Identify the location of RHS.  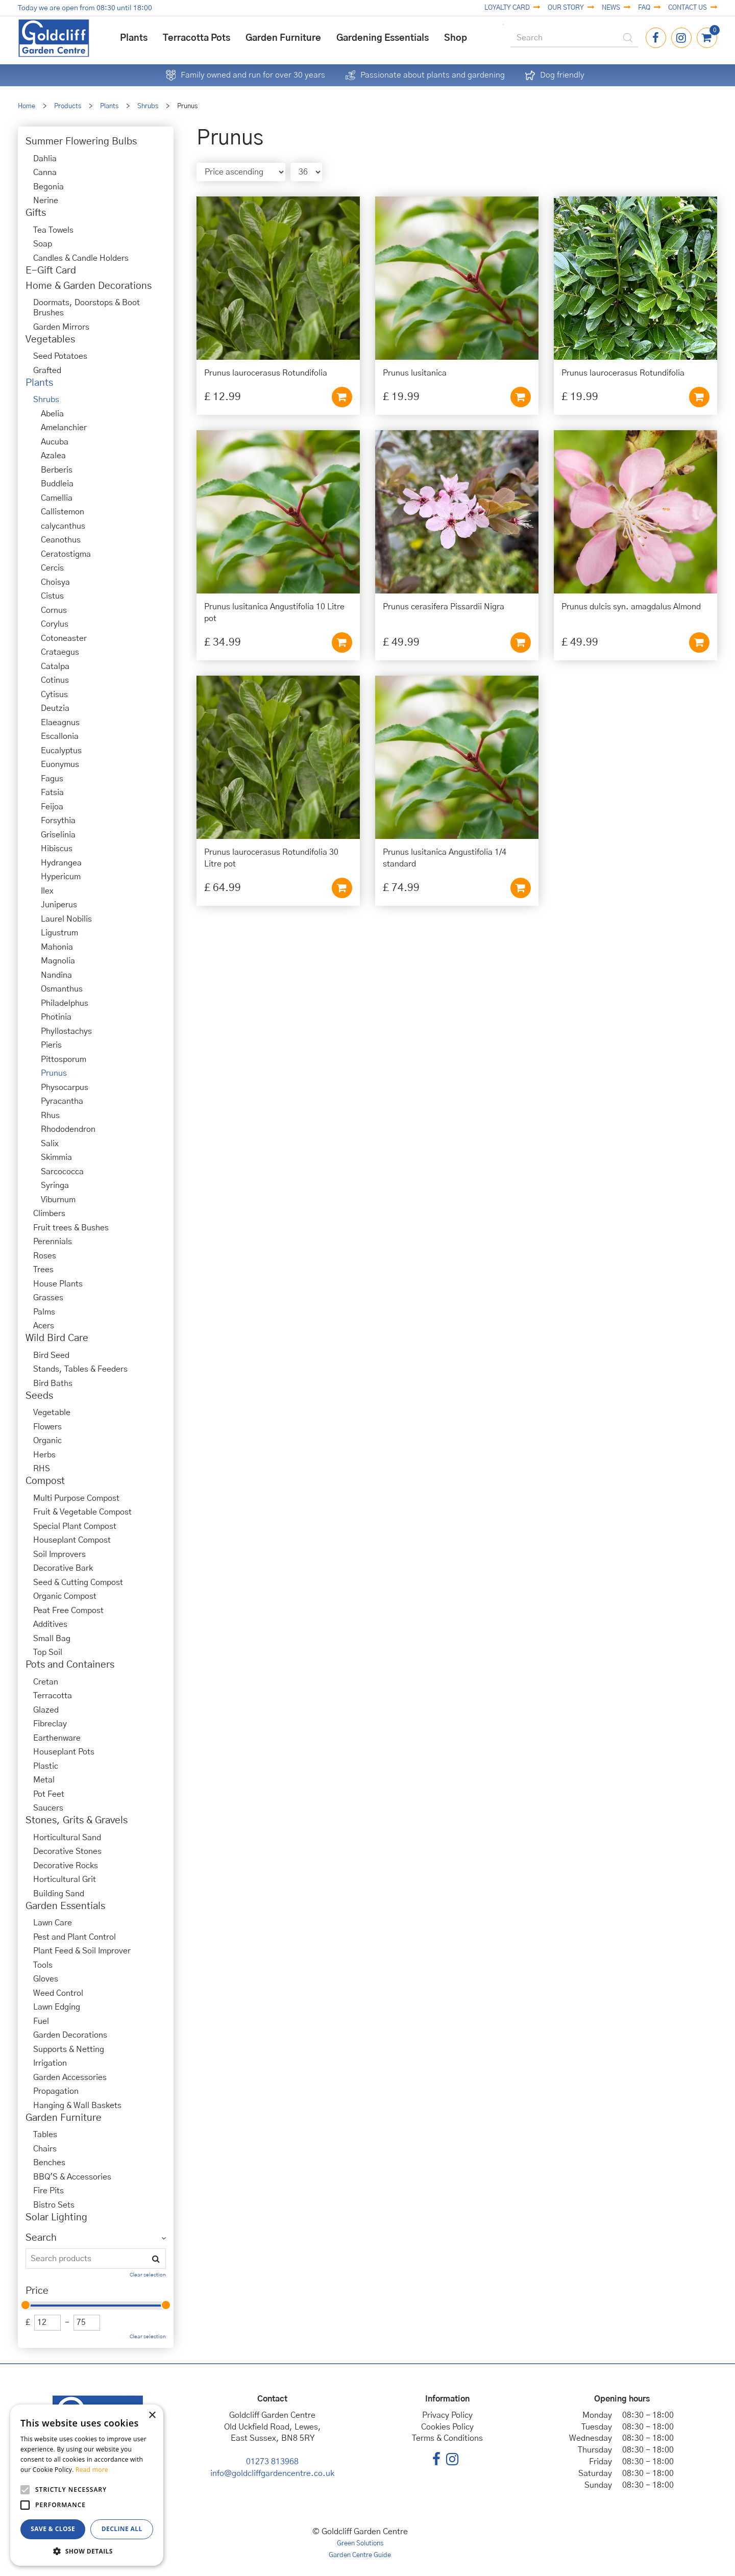
(41, 1469).